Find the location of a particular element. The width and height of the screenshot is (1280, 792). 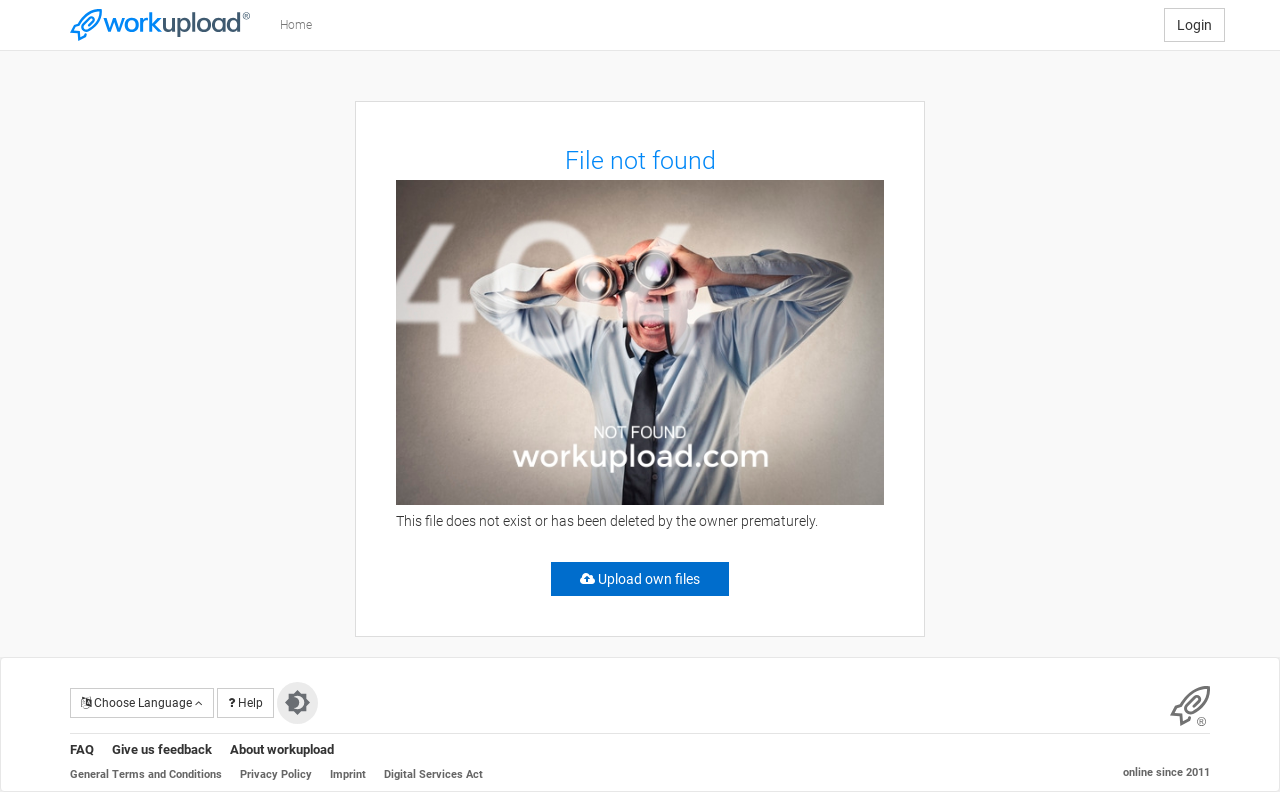

Imprint is located at coordinates (348, 774).